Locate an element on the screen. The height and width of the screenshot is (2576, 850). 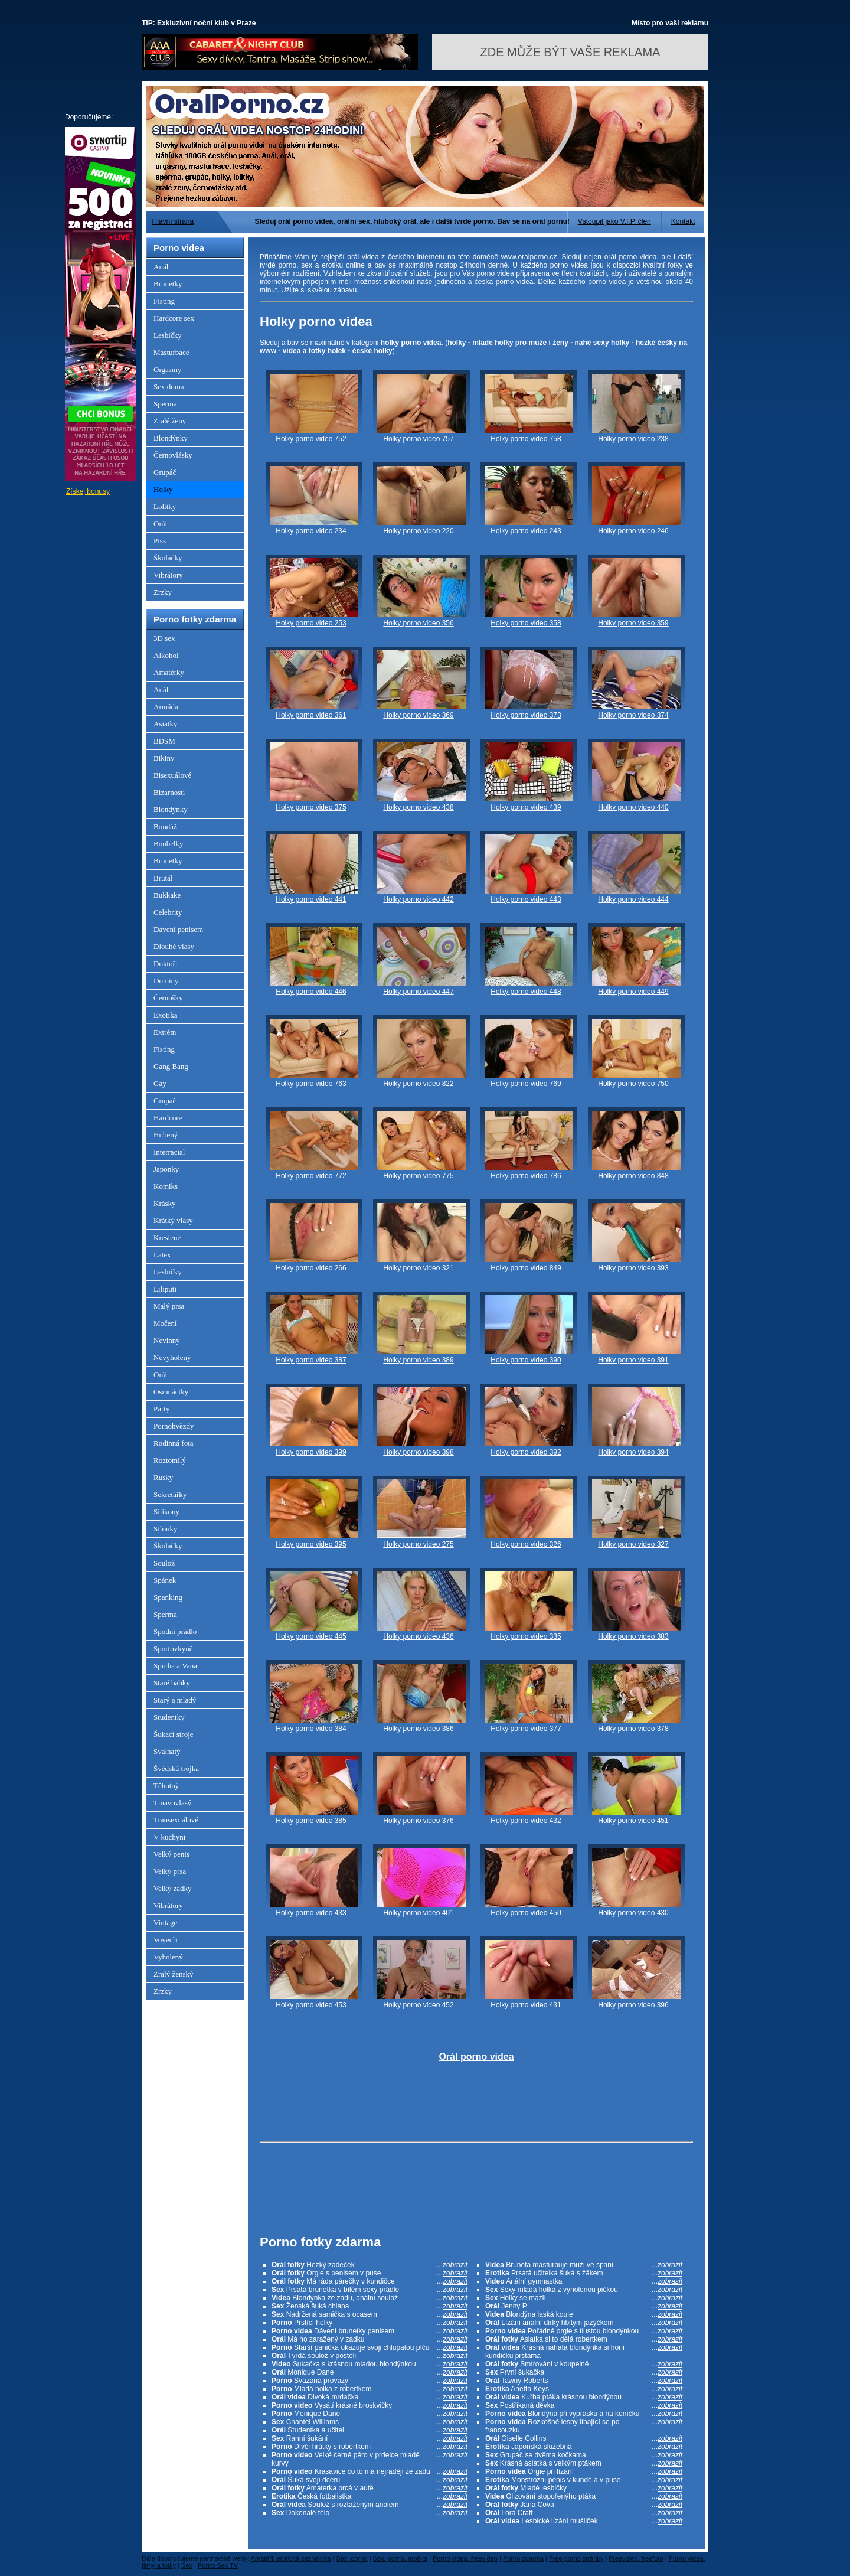
Holky porno video 373 is located at coordinates (526, 715).